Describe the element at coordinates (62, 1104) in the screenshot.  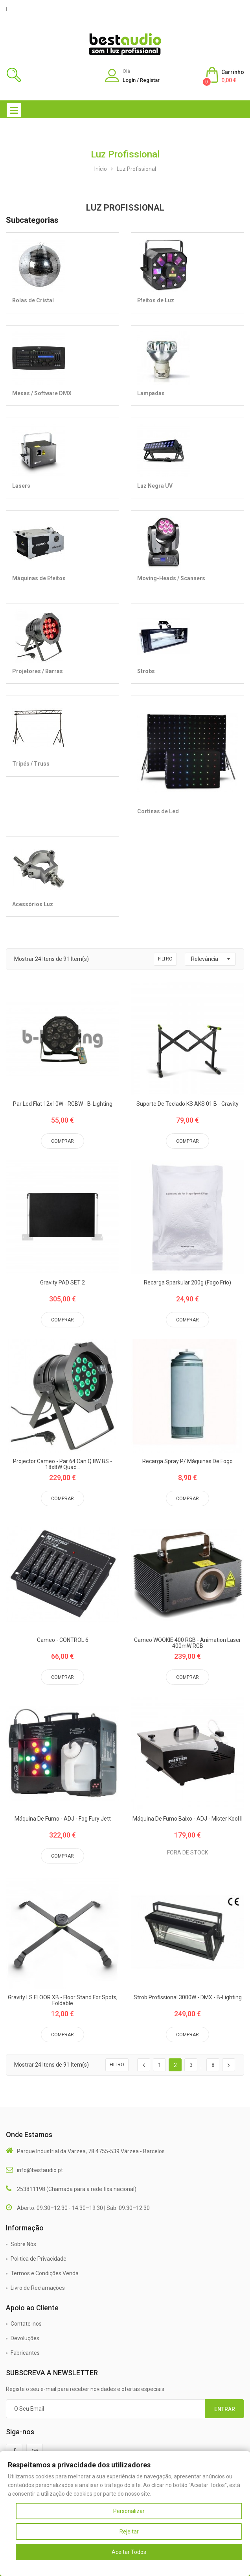
I see `Par Led Flat 12x10W - RGBW - B-Lighting` at that location.